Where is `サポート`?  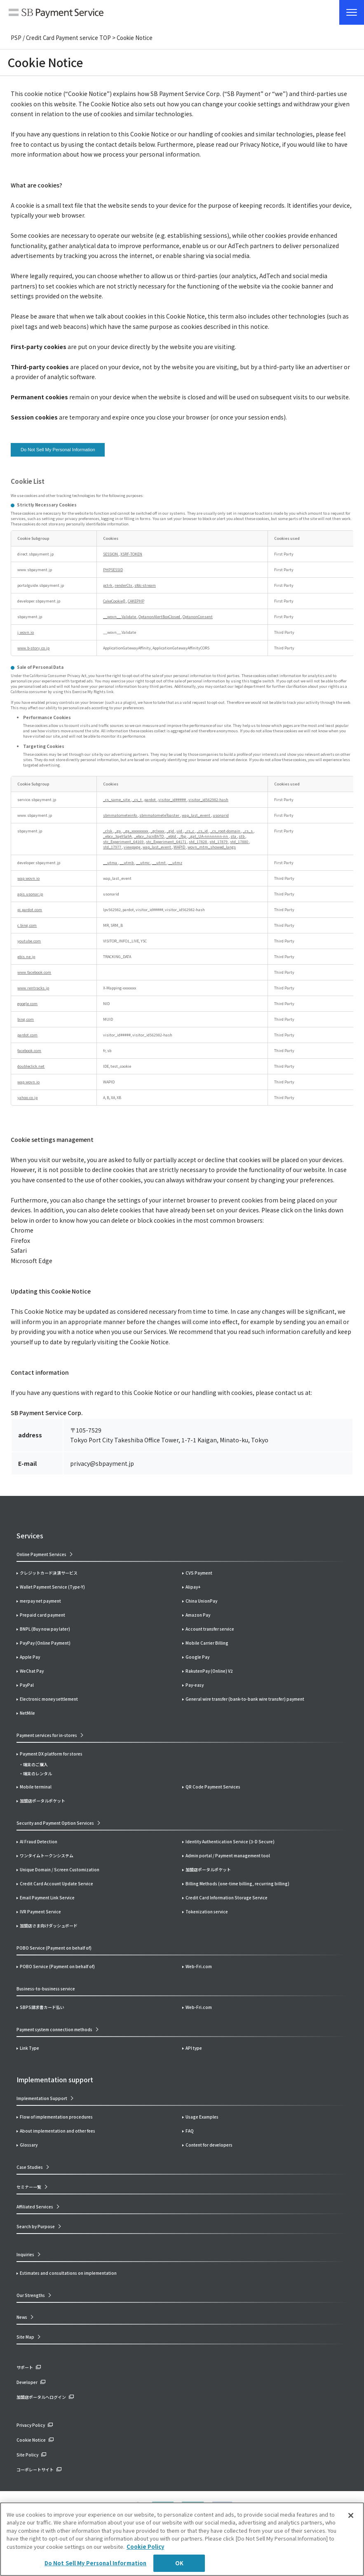
サポート is located at coordinates (24, 2367).